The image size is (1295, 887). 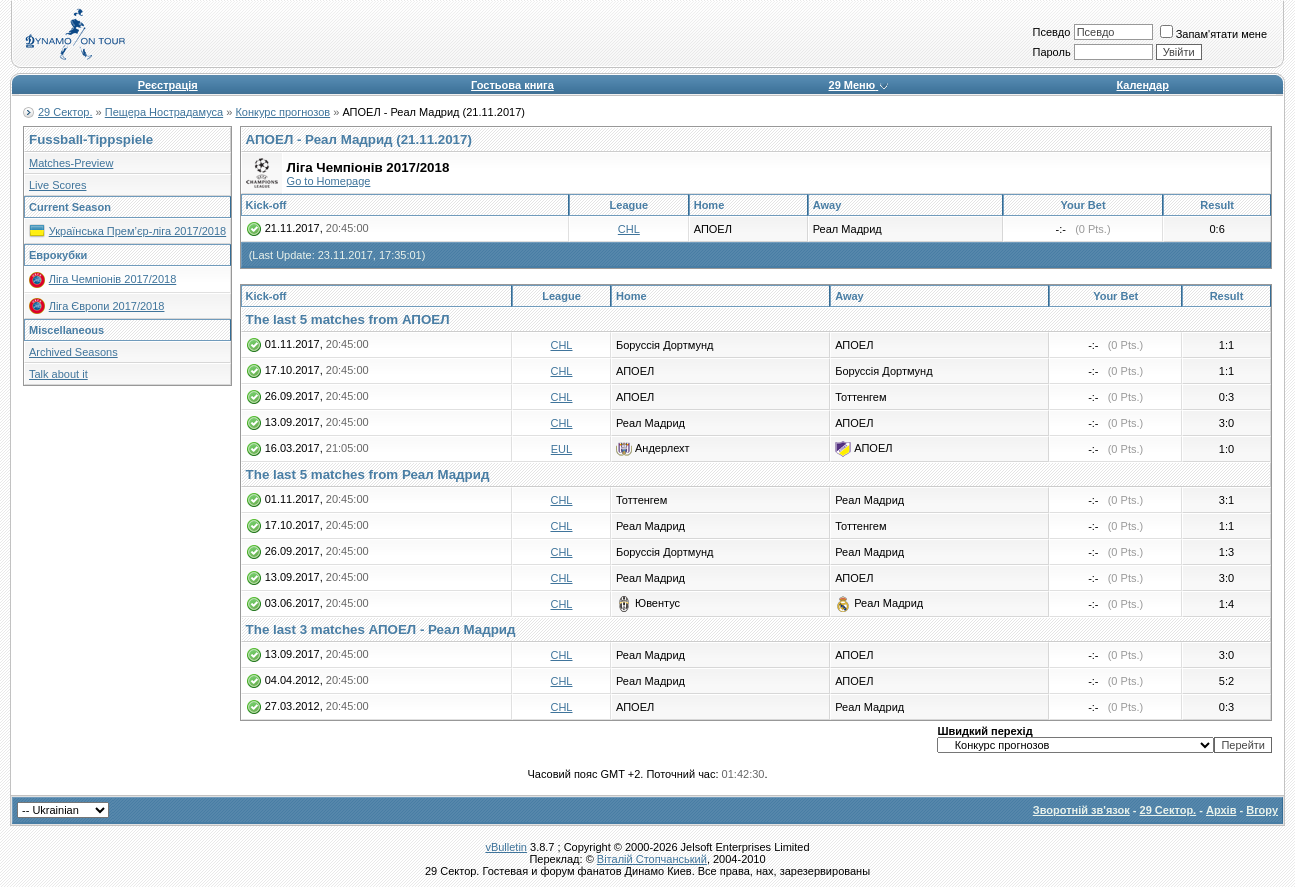 What do you see at coordinates (1051, 52) in the screenshot?
I see `Пароль` at bounding box center [1051, 52].